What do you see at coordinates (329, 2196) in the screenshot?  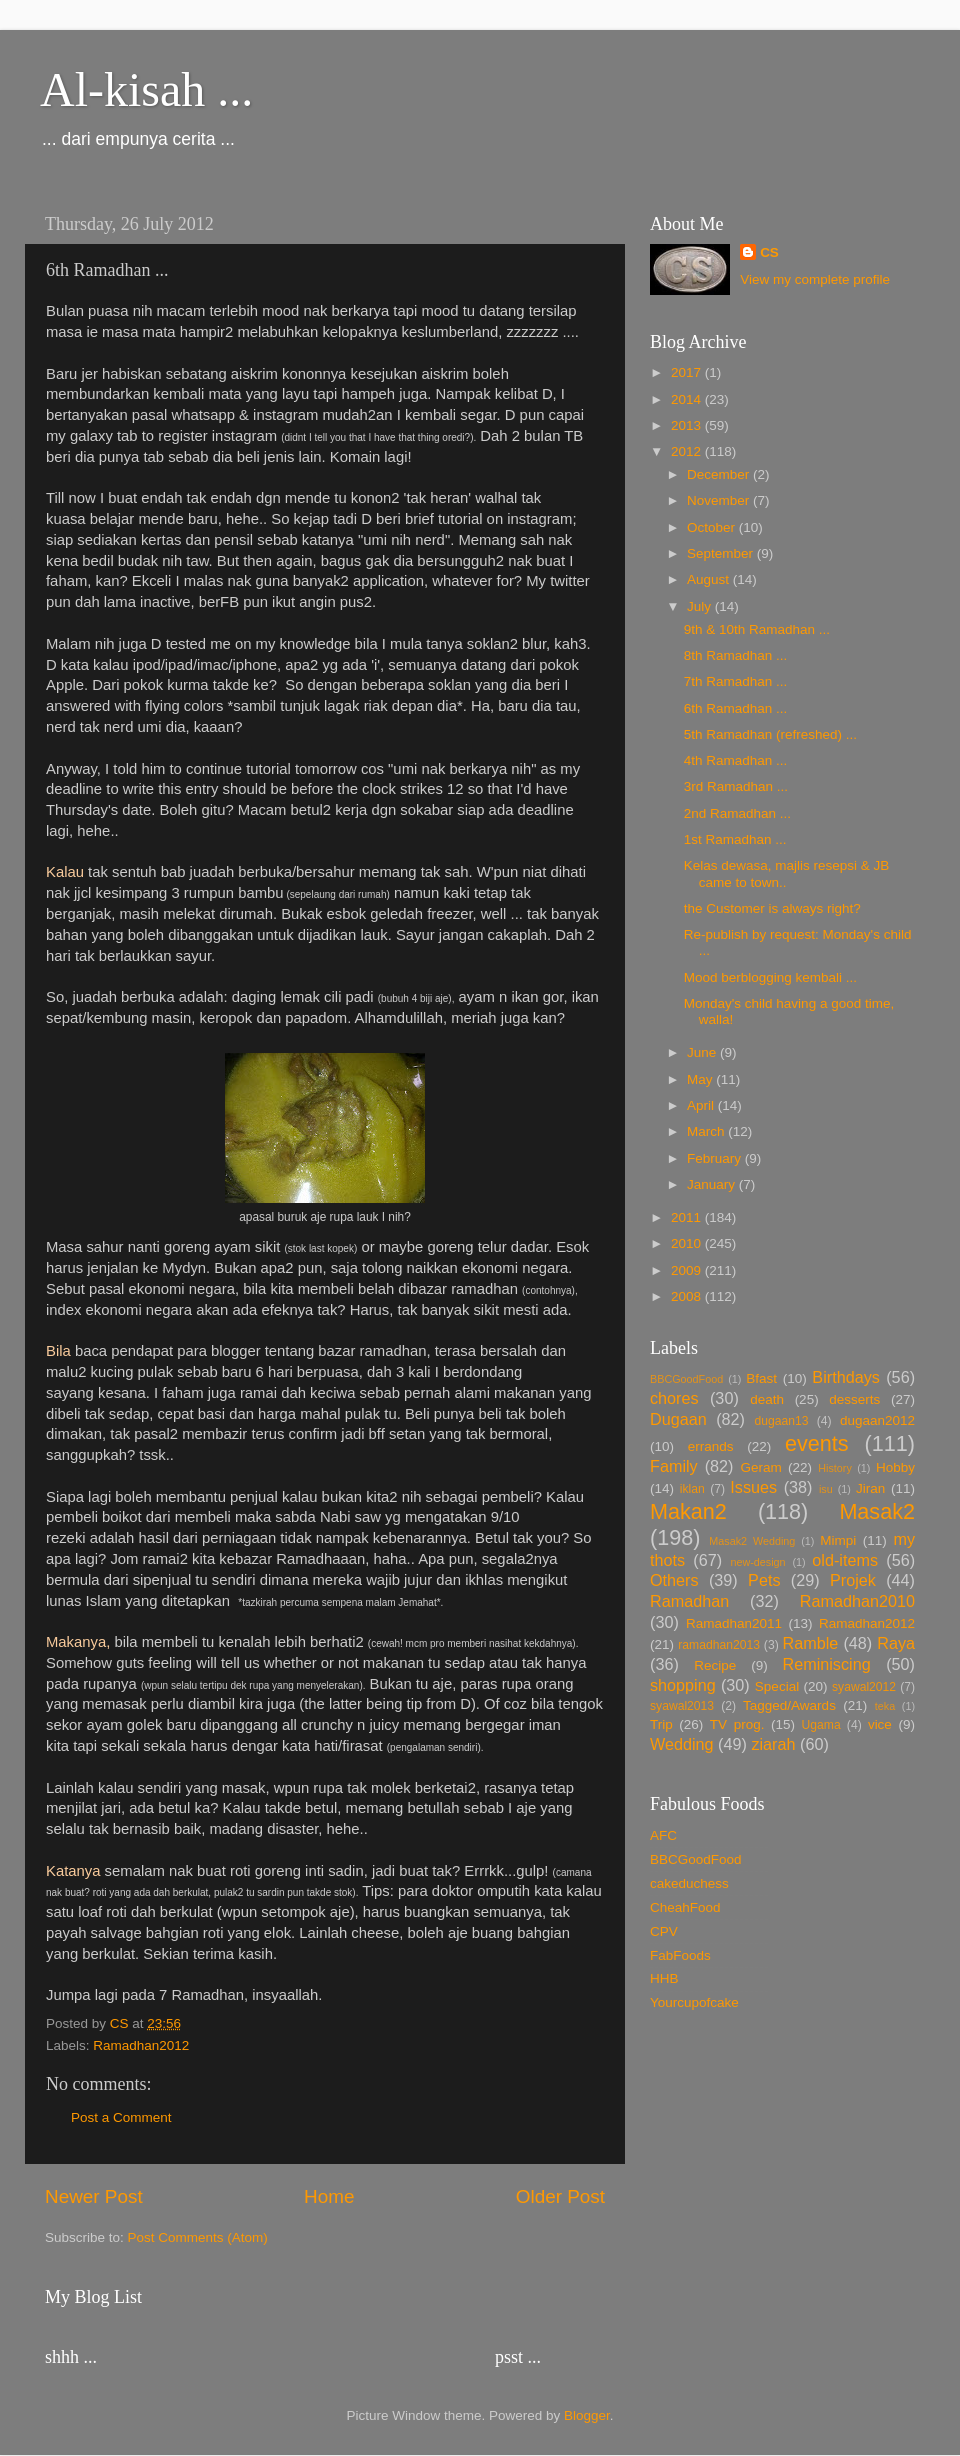 I see `Home` at bounding box center [329, 2196].